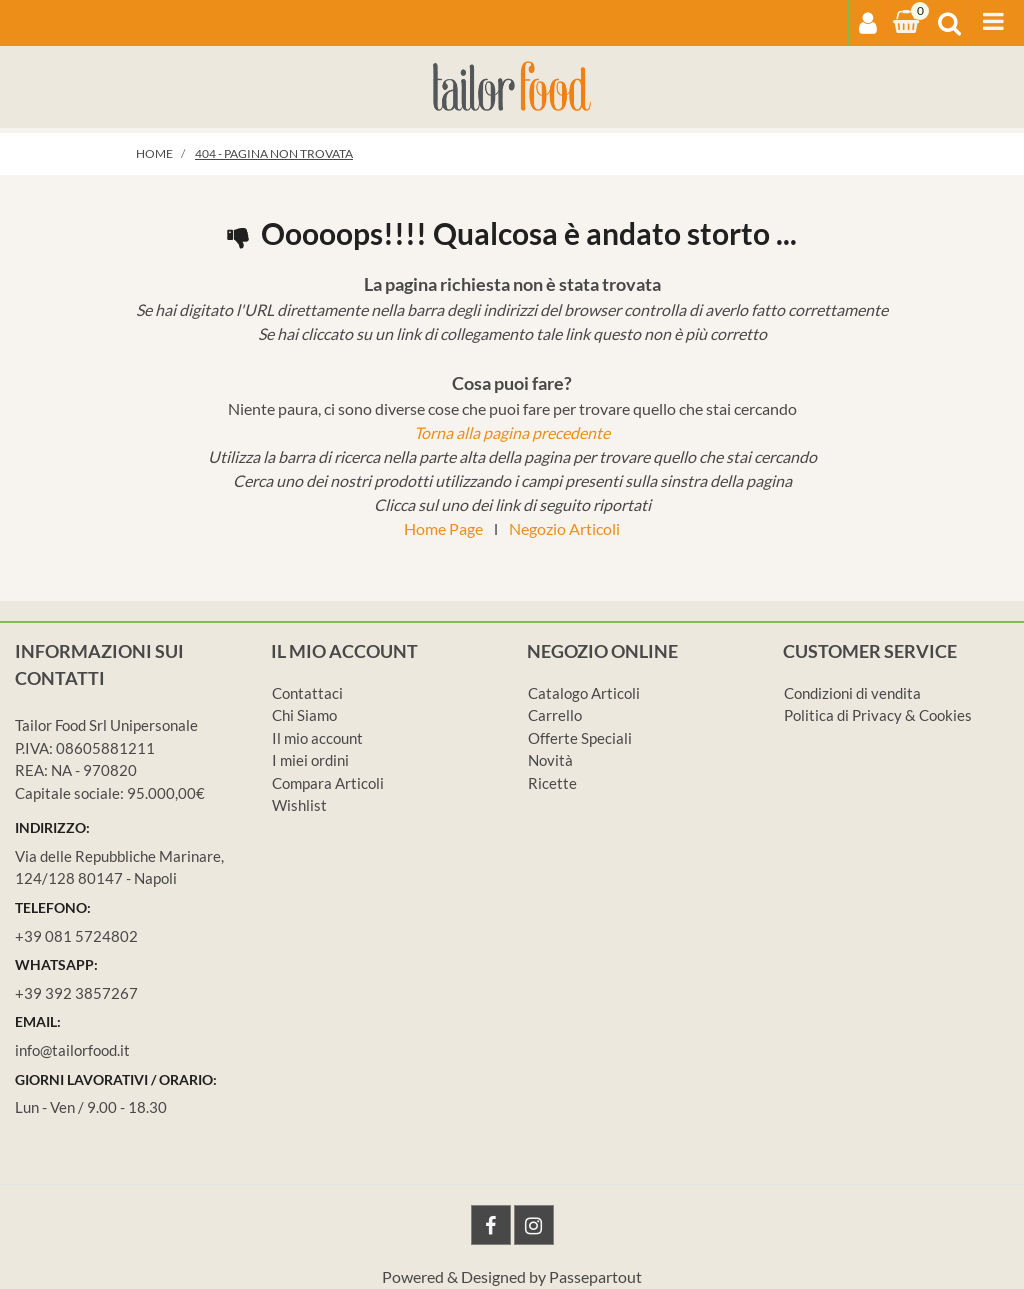  What do you see at coordinates (299, 805) in the screenshot?
I see `Wishlist [menuitem]` at bounding box center [299, 805].